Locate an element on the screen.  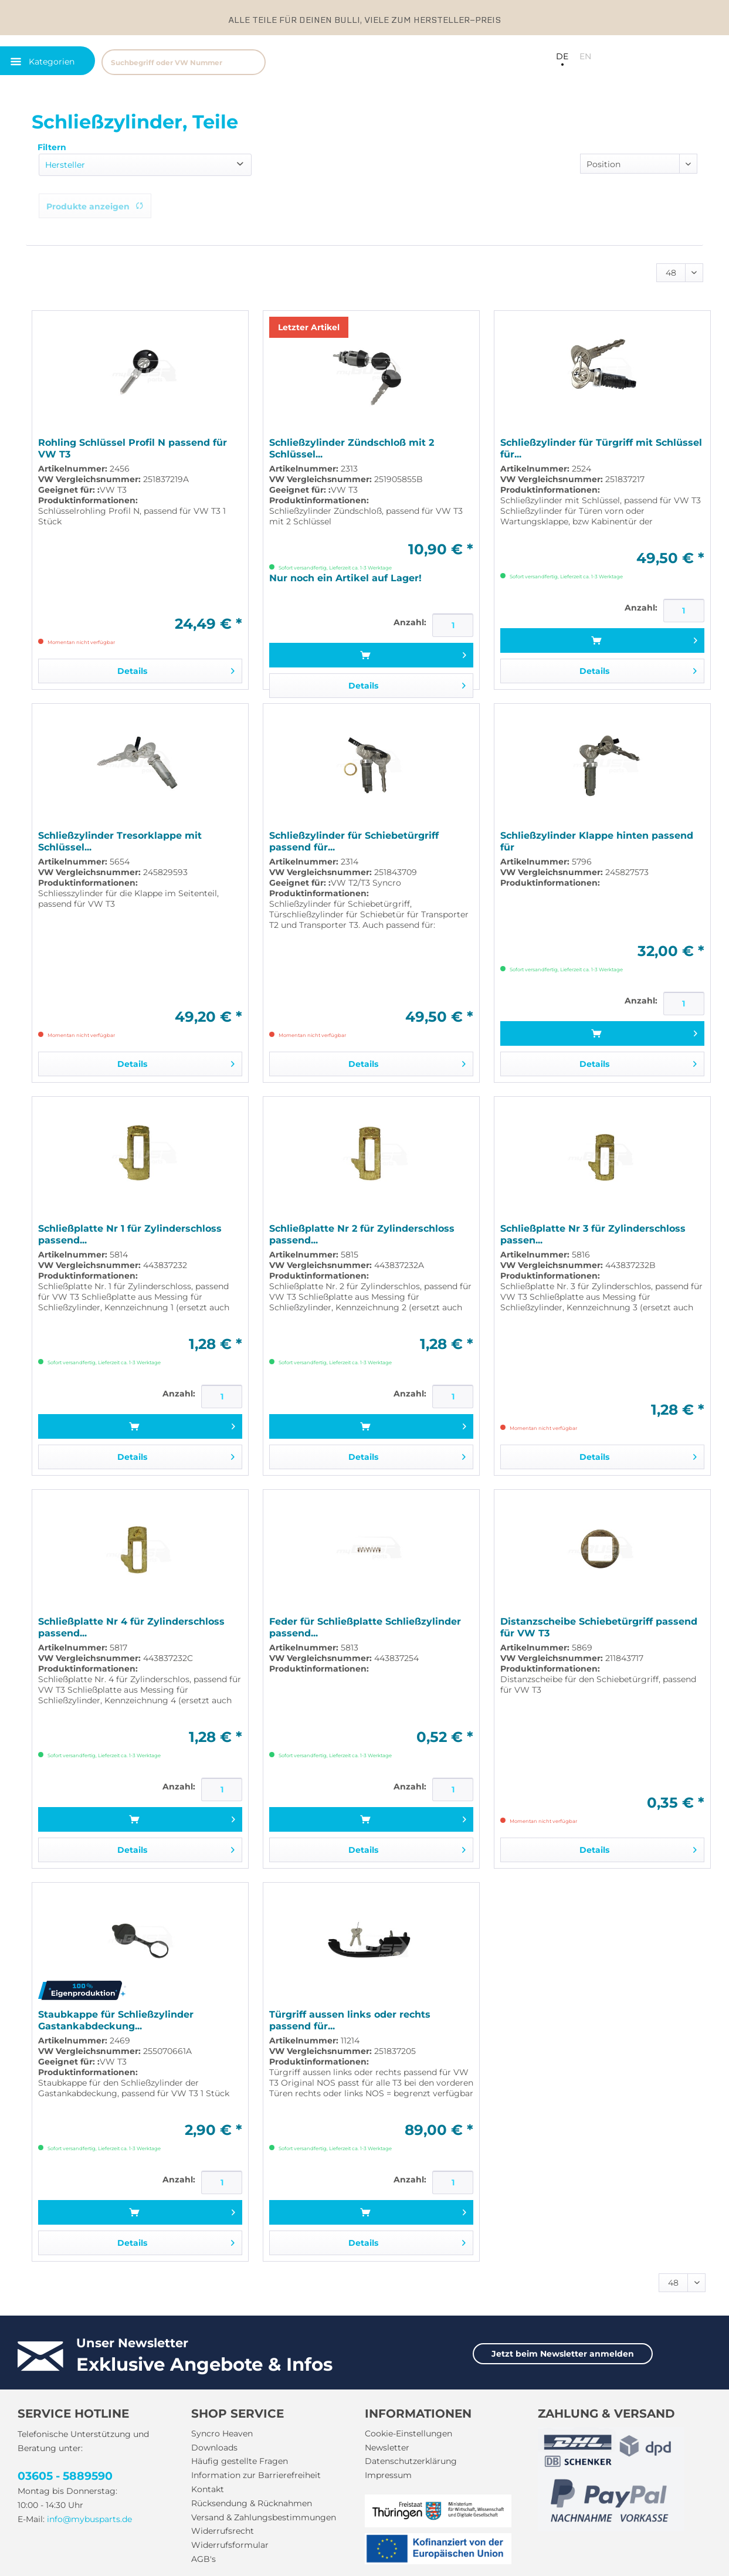
Rücksendung & Rücknahmen is located at coordinates (251, 2503).